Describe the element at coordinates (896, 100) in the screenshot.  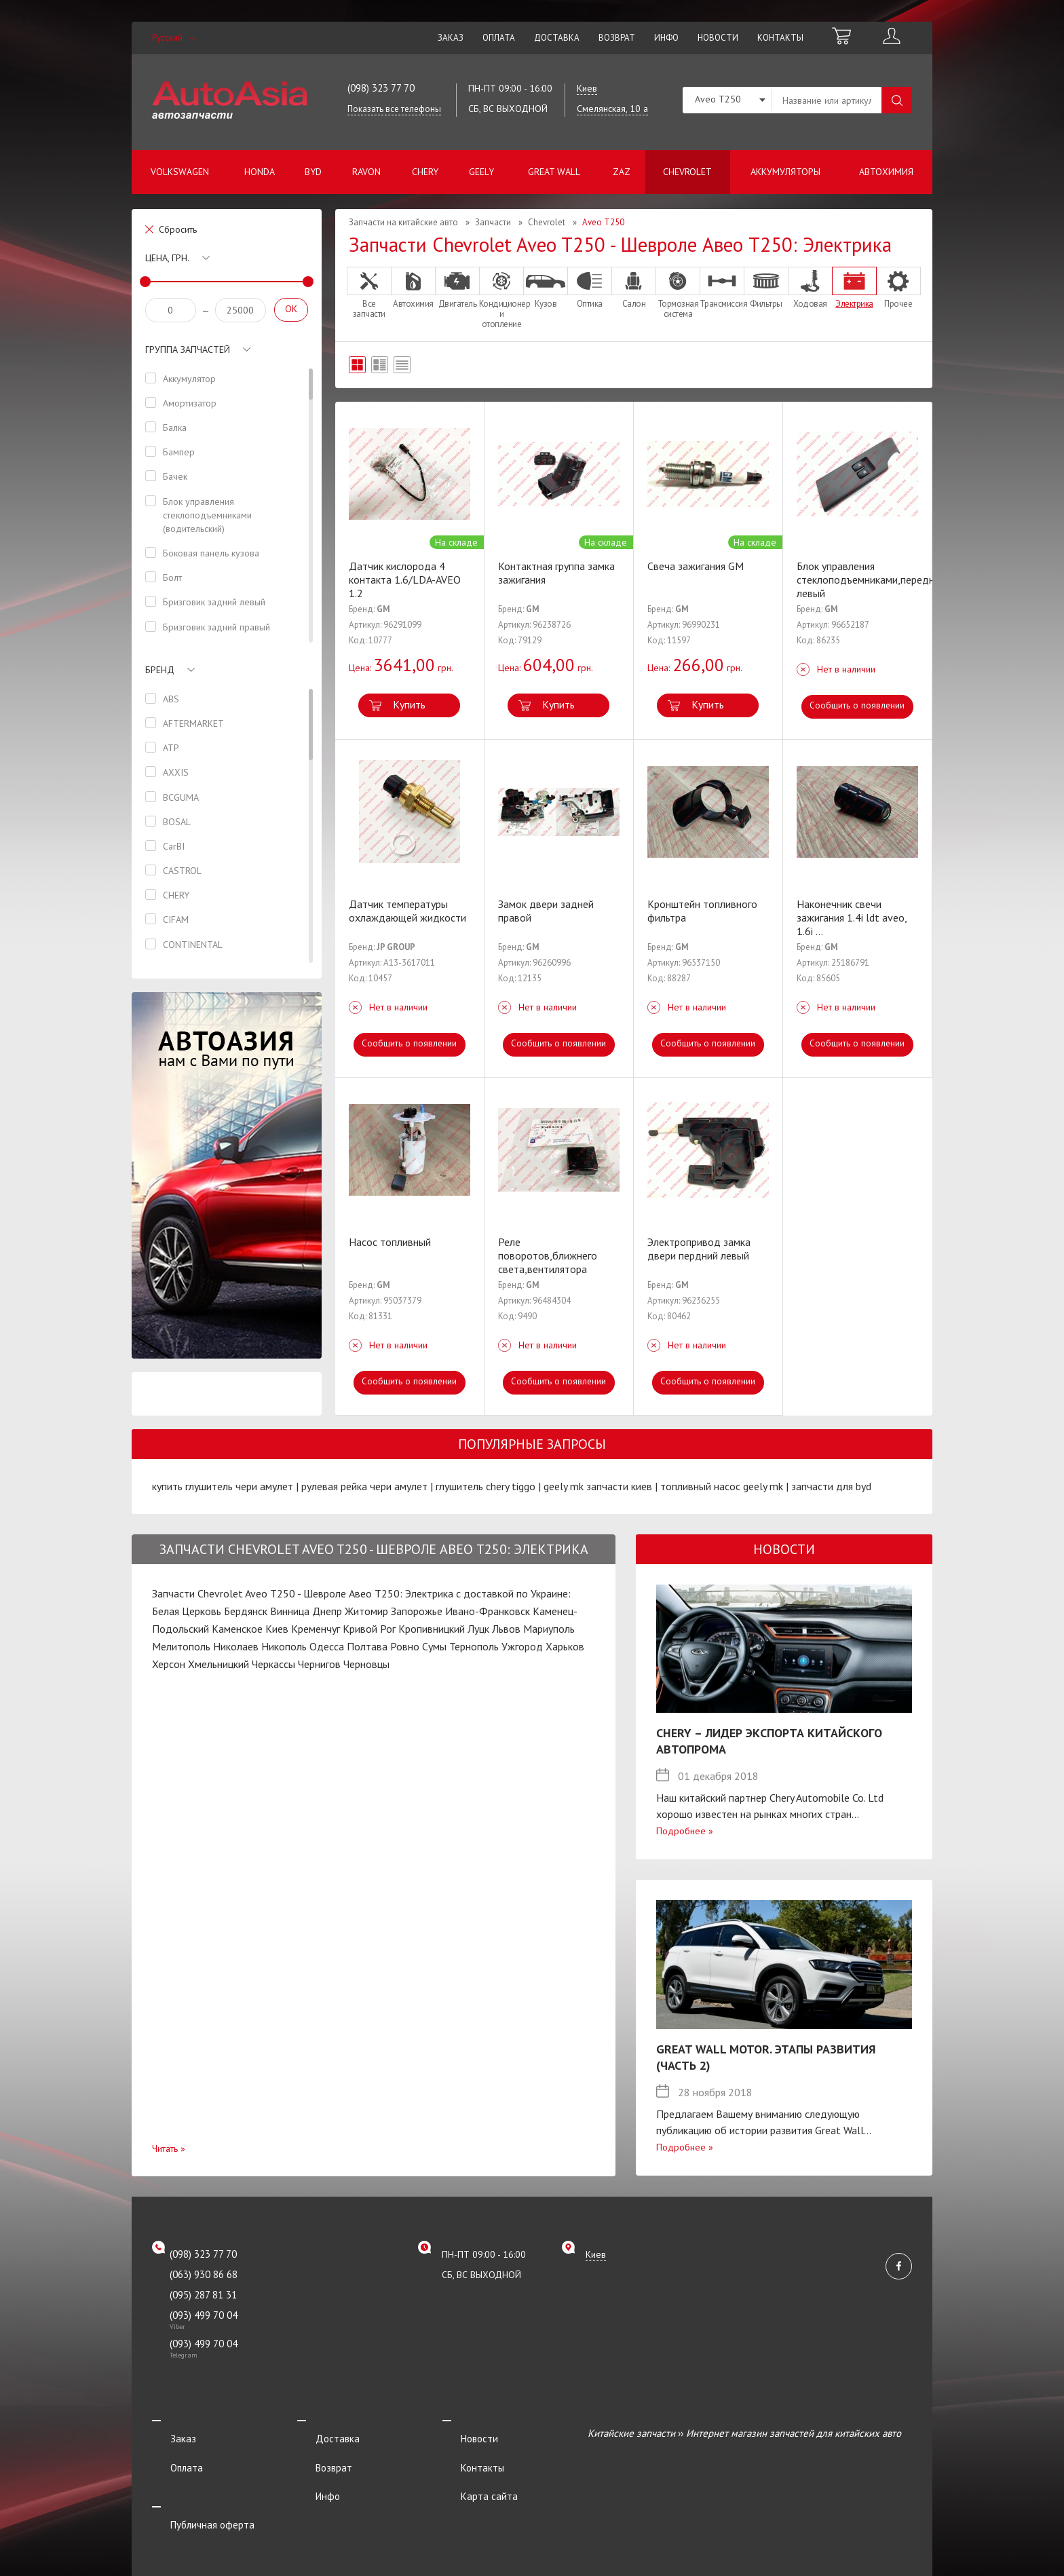
I see `Поиск` at that location.